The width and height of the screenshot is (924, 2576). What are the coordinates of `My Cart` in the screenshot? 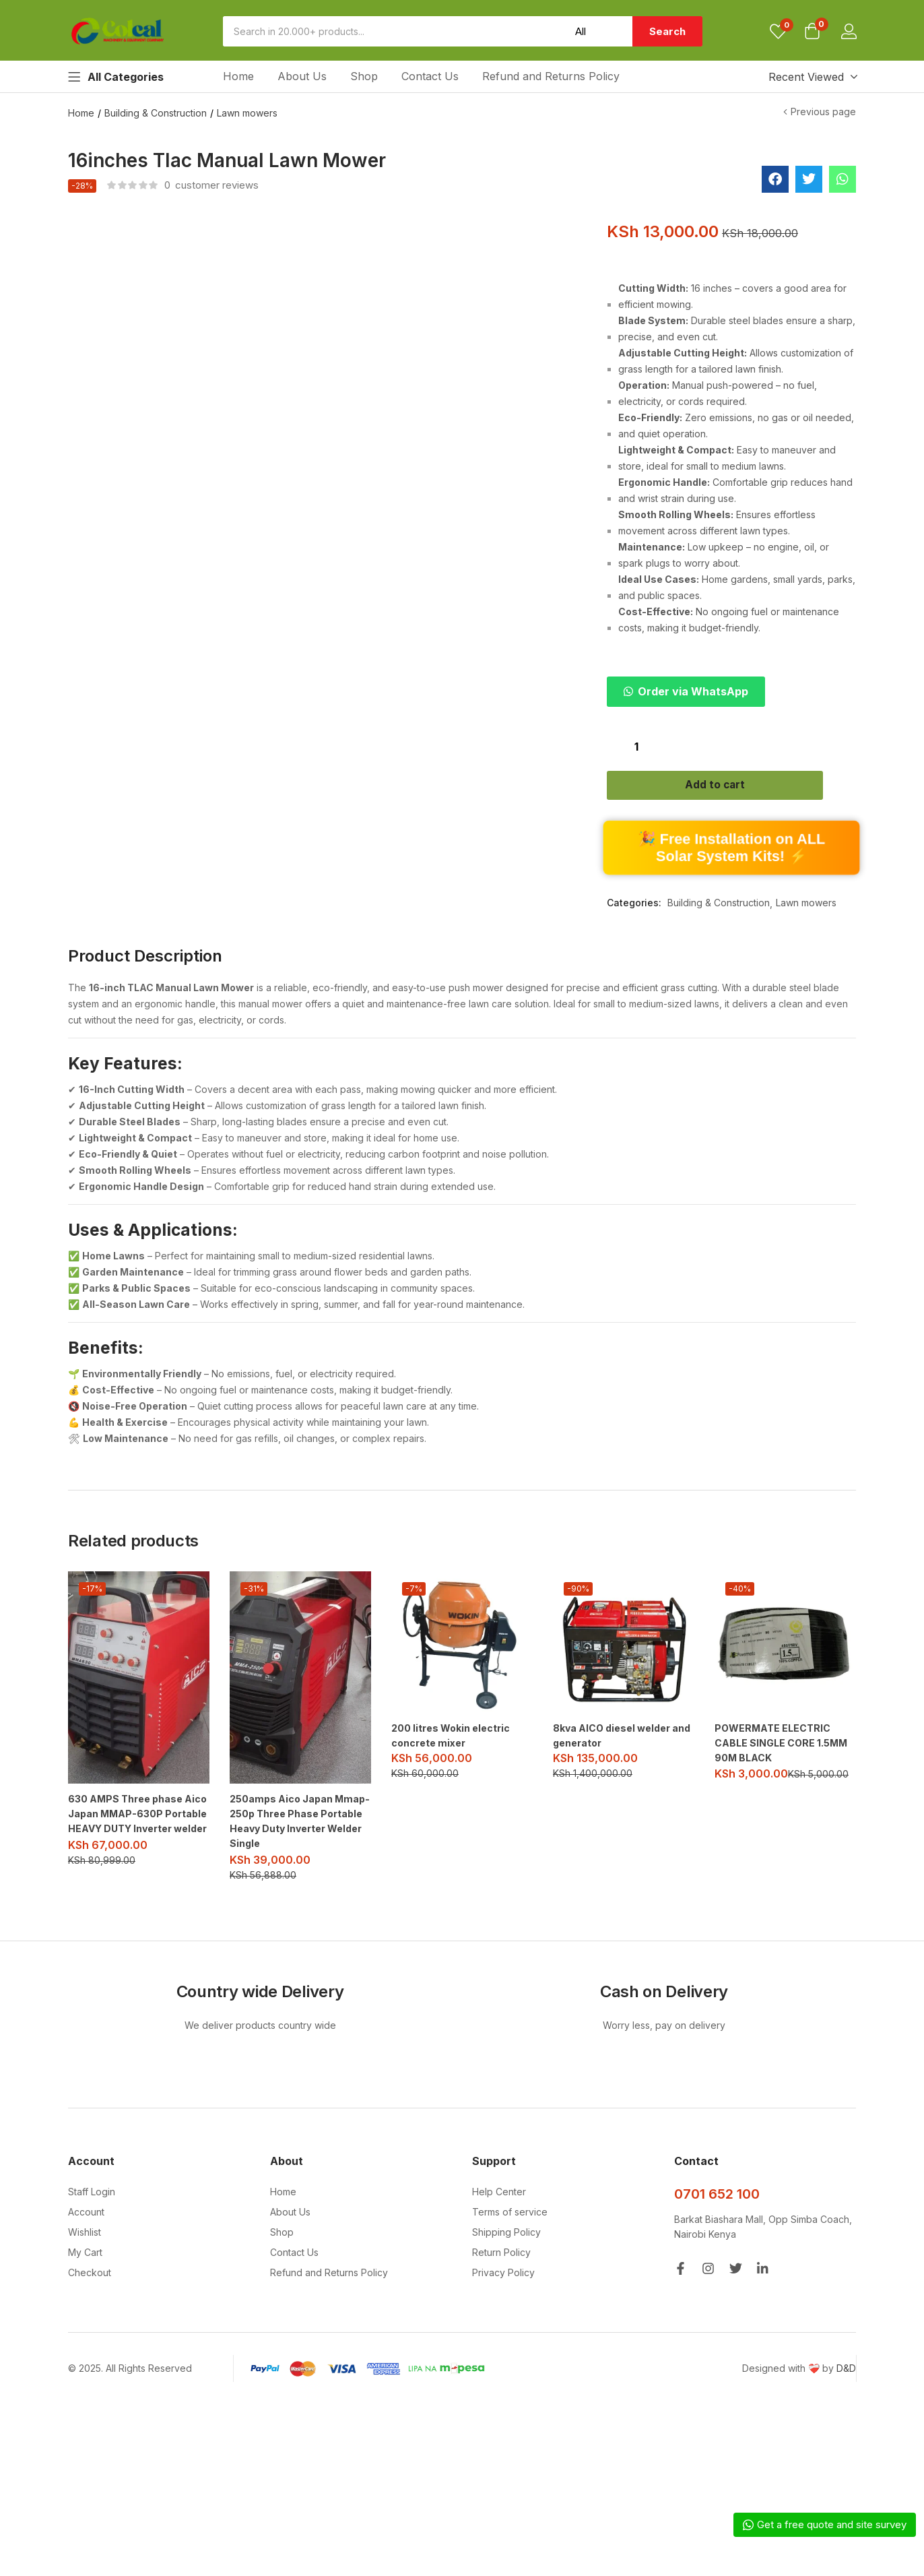 It's located at (85, 2284).